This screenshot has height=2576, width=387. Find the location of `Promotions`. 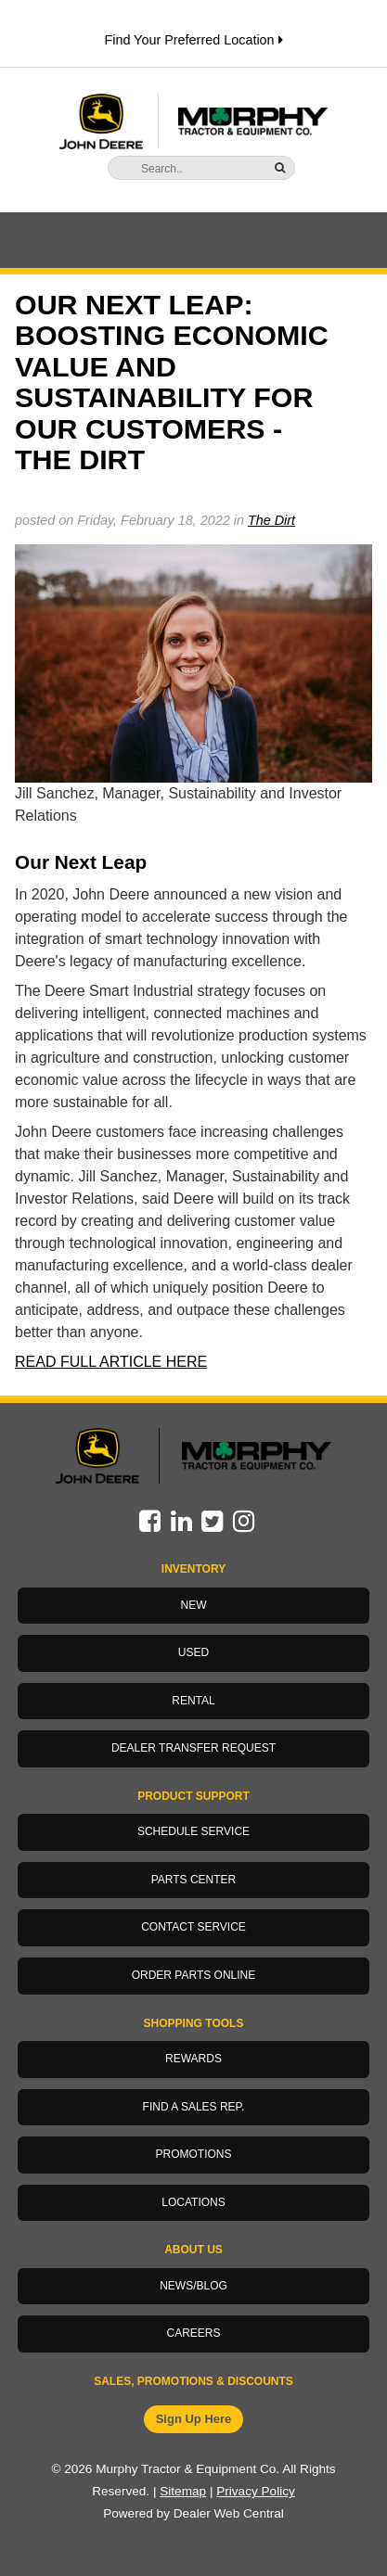

Promotions is located at coordinates (193, 2154).